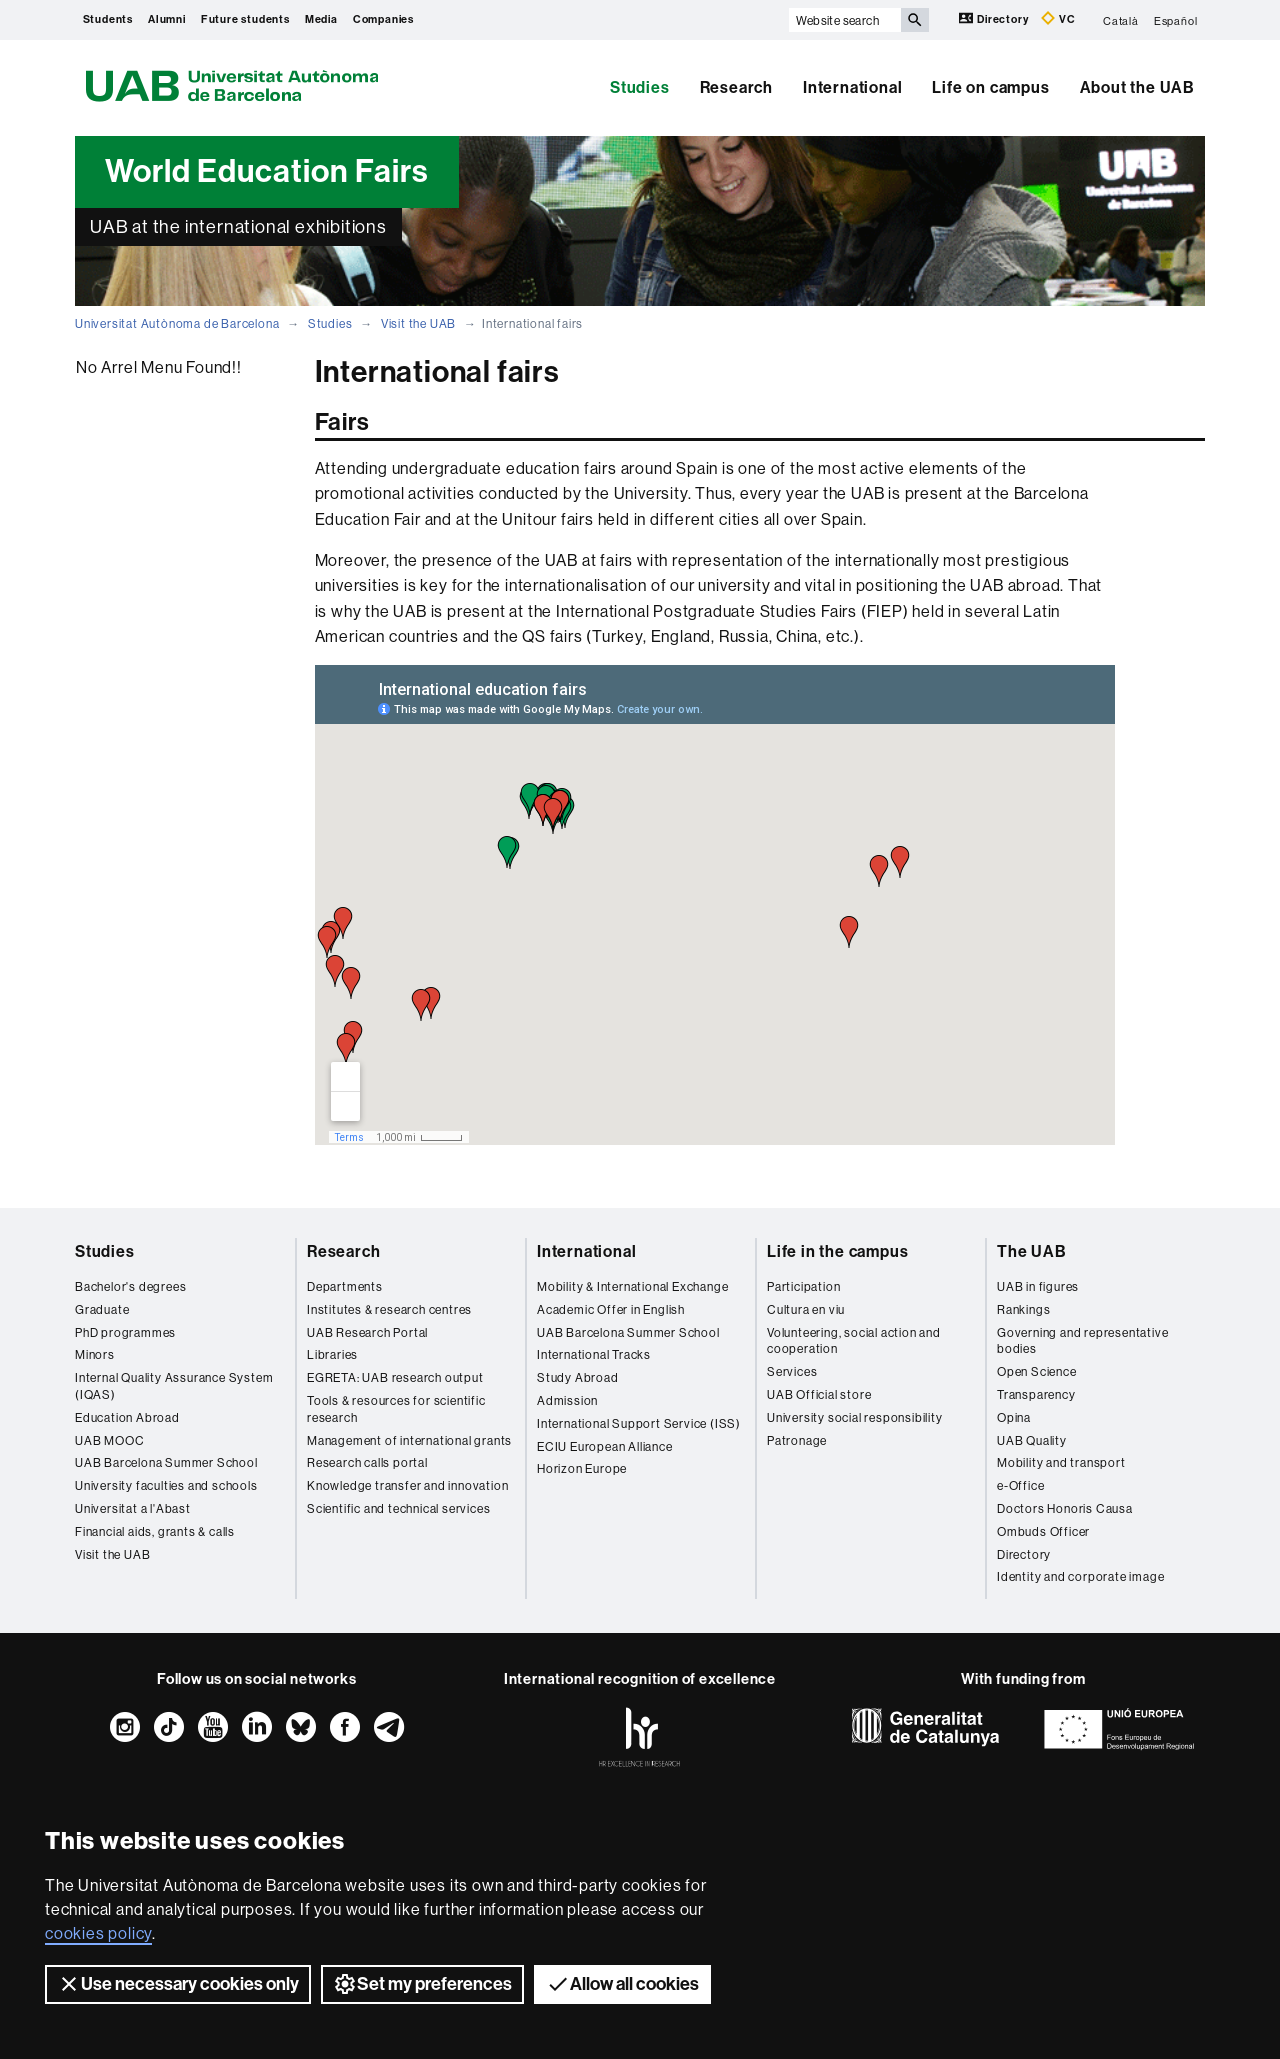  What do you see at coordinates (1137, 87) in the screenshot?
I see `About the UAB` at bounding box center [1137, 87].